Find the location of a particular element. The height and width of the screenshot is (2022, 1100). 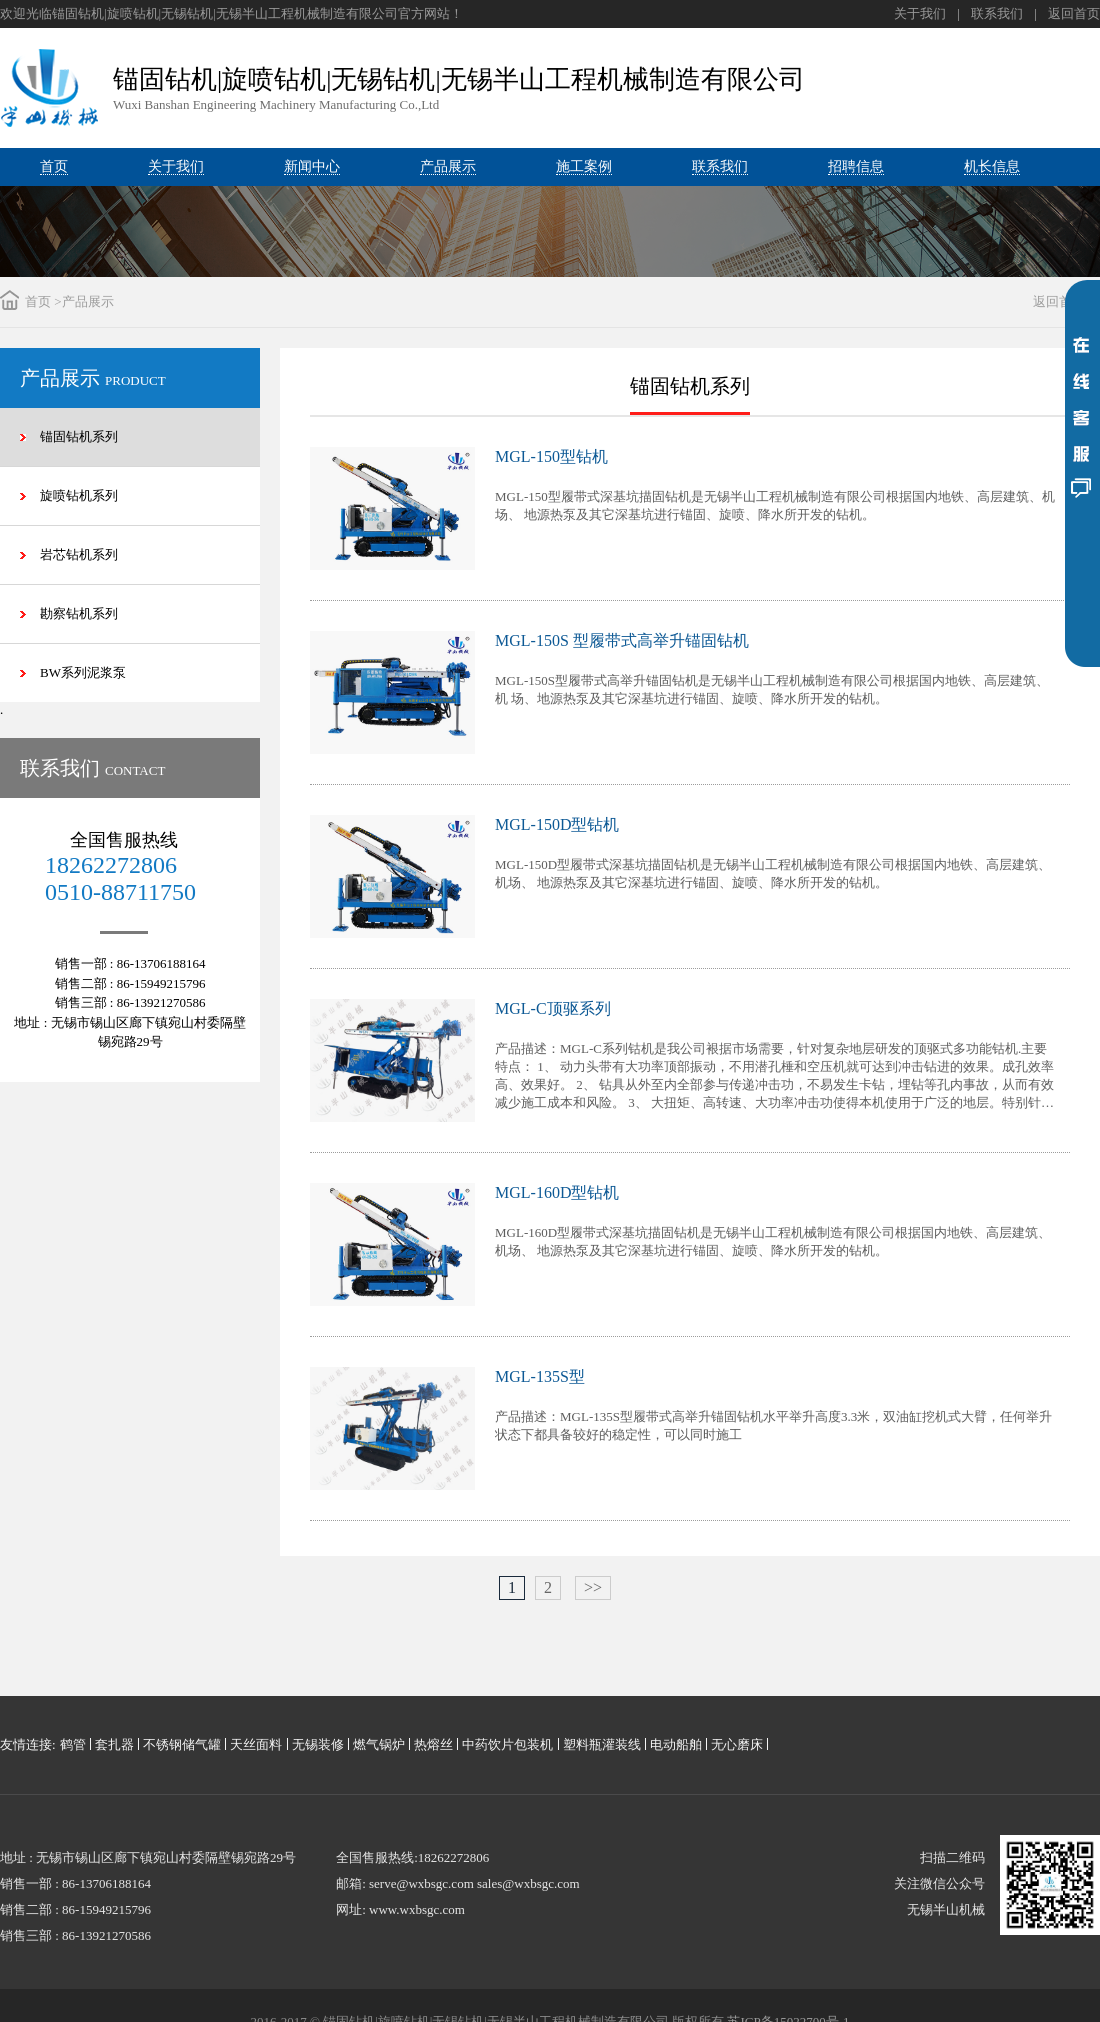

中药饮片包装机 is located at coordinates (507, 1744).